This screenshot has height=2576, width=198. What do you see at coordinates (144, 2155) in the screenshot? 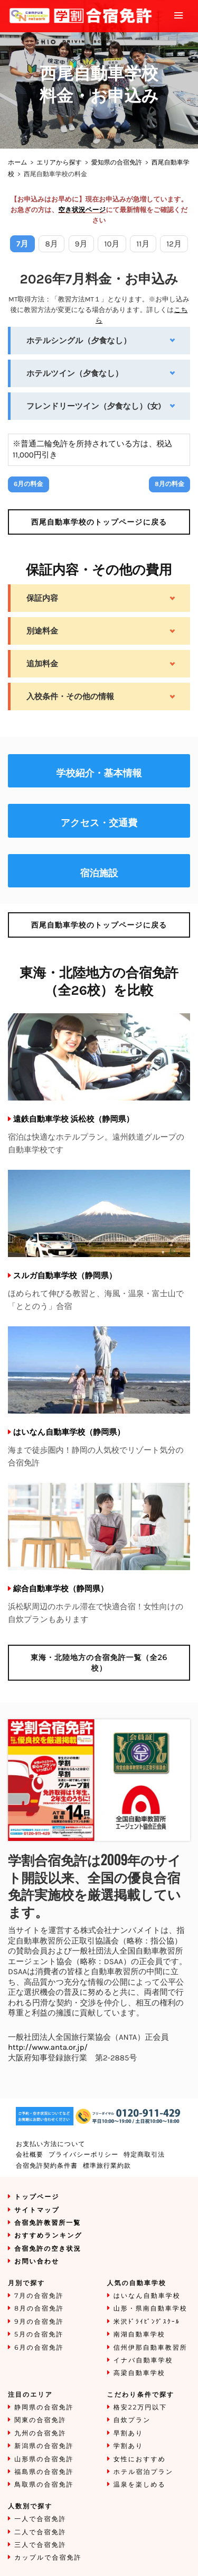
I see `特定商取引法` at bounding box center [144, 2155].